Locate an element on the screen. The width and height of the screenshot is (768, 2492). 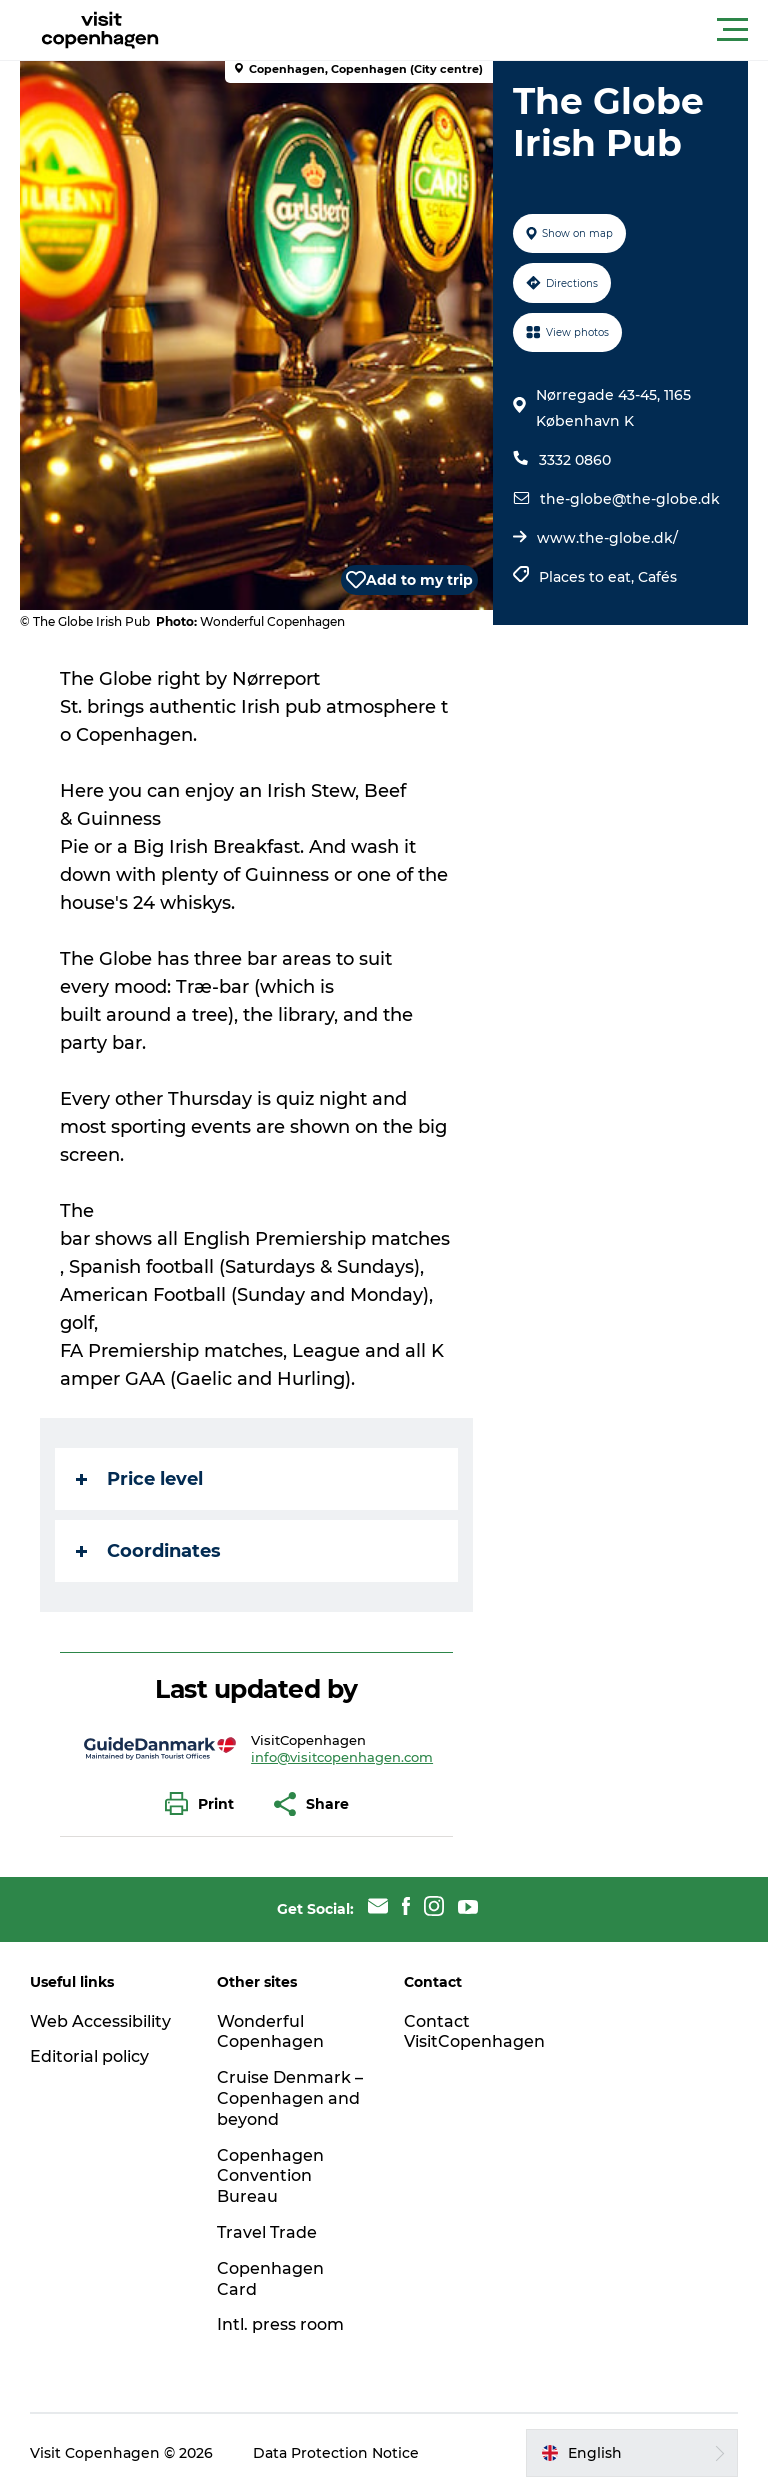
Editorial policy is located at coordinates (89, 2056).